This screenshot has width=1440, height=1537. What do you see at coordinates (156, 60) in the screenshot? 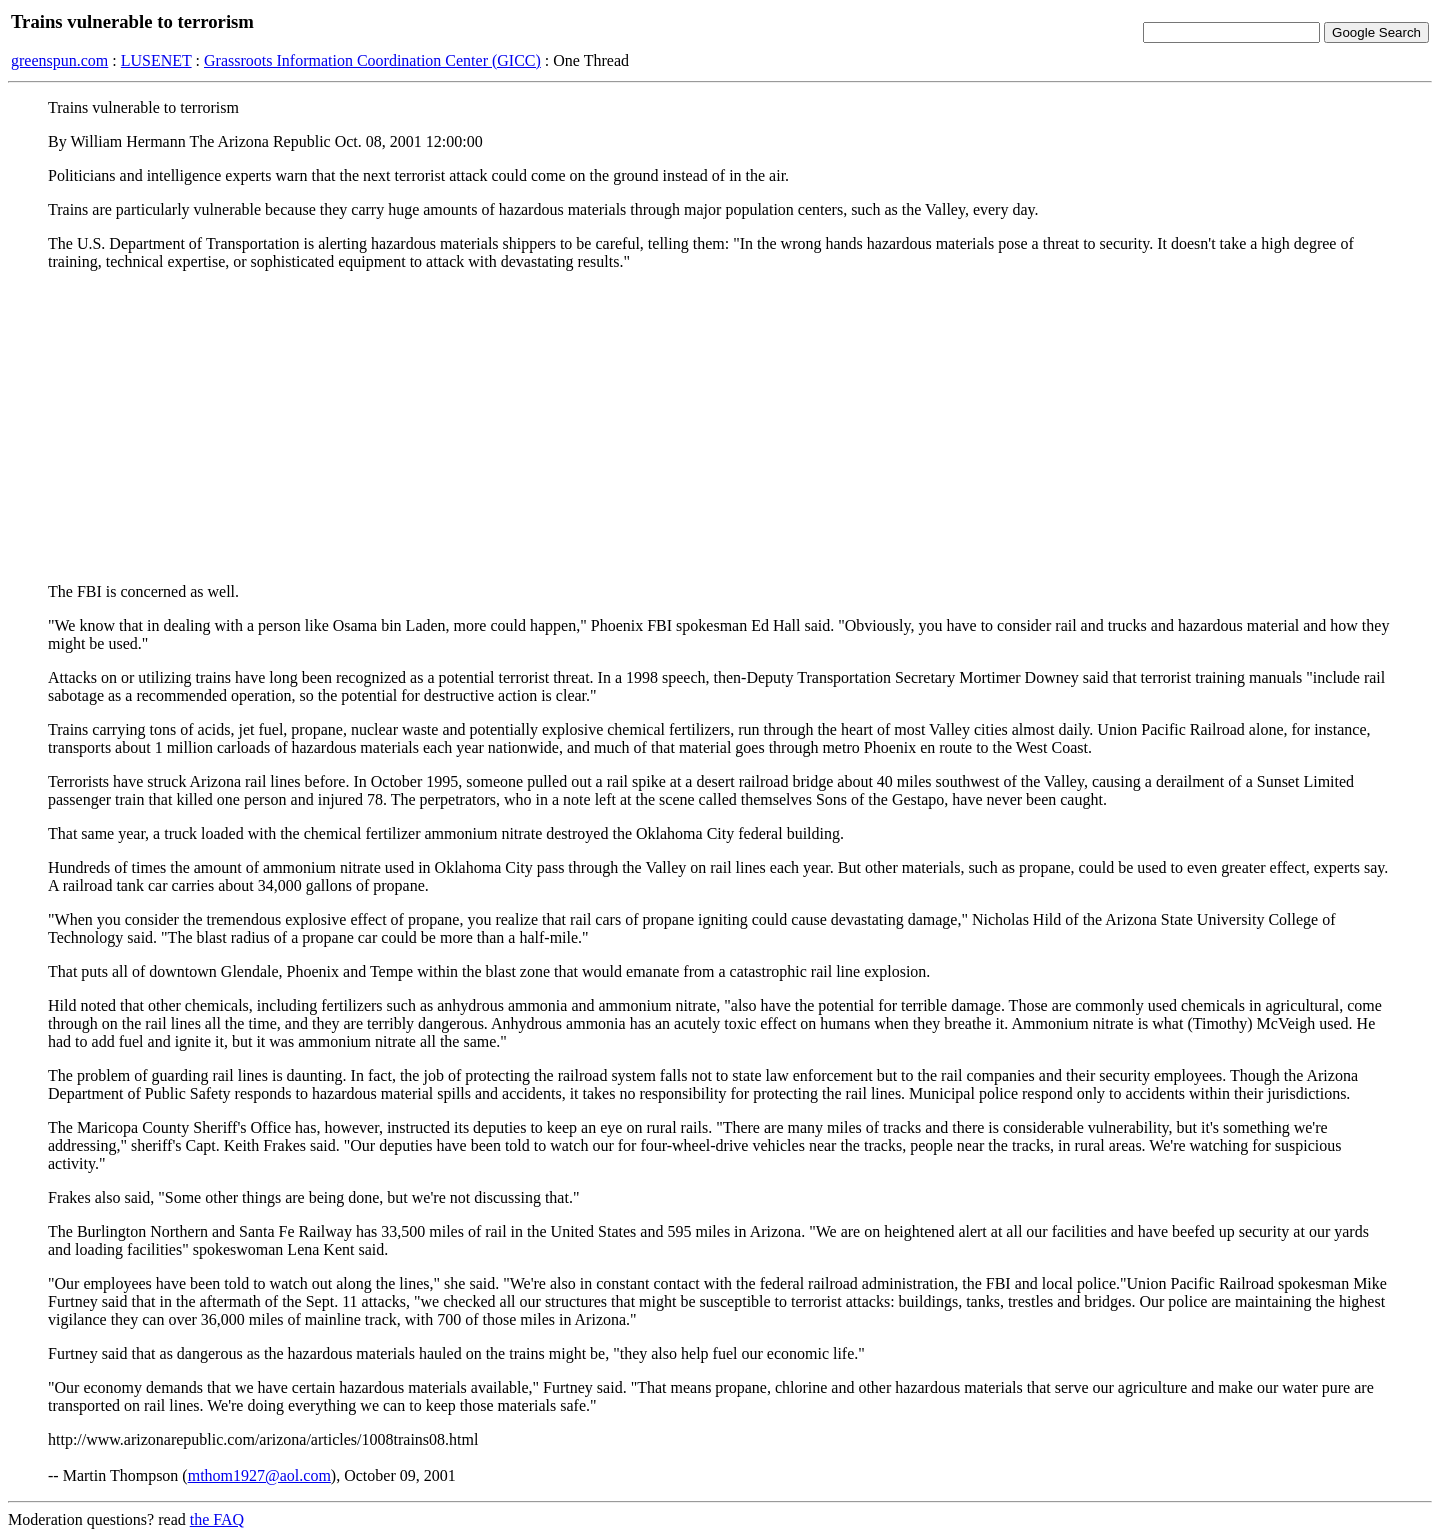
I see `LUSENET` at bounding box center [156, 60].